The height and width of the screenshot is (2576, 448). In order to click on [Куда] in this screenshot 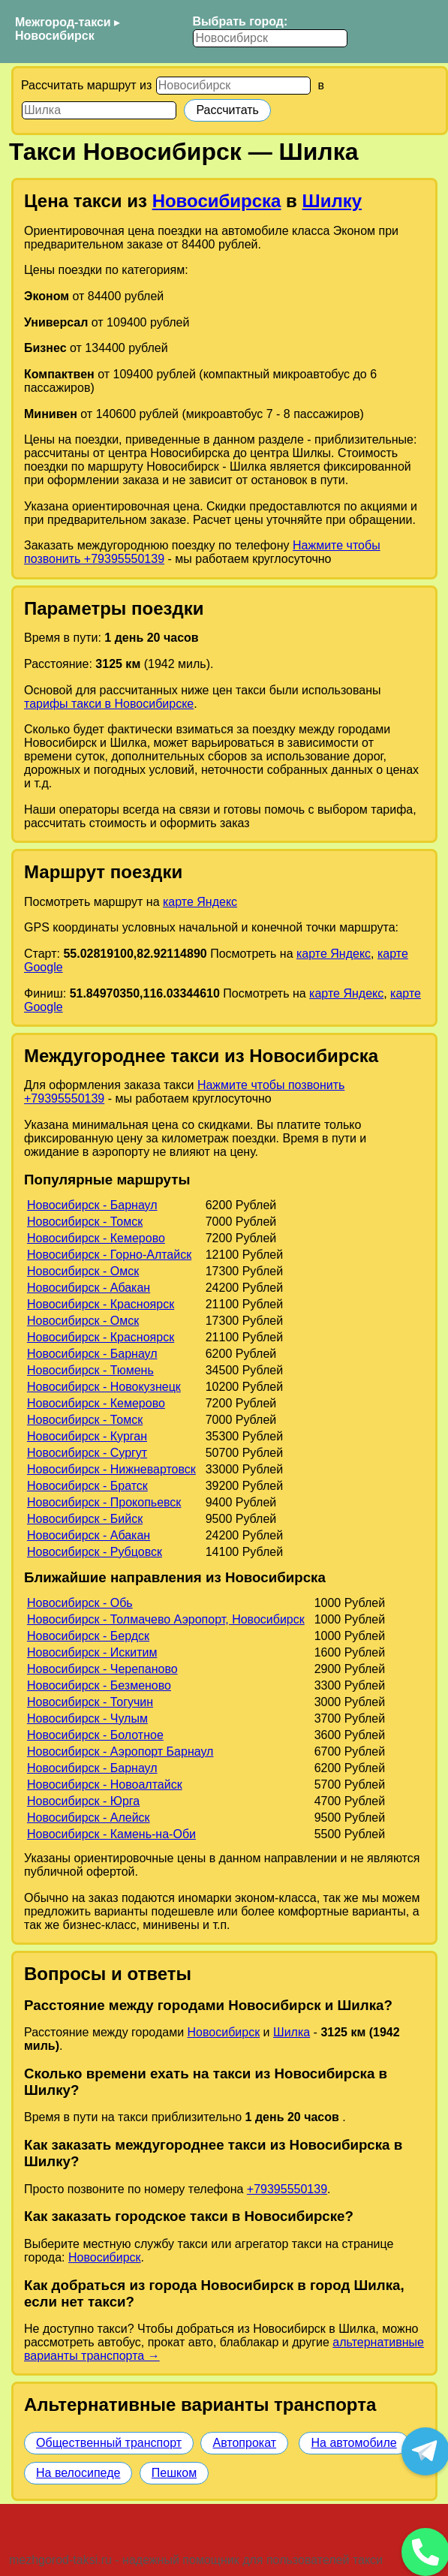, I will do `click(99, 110)`.